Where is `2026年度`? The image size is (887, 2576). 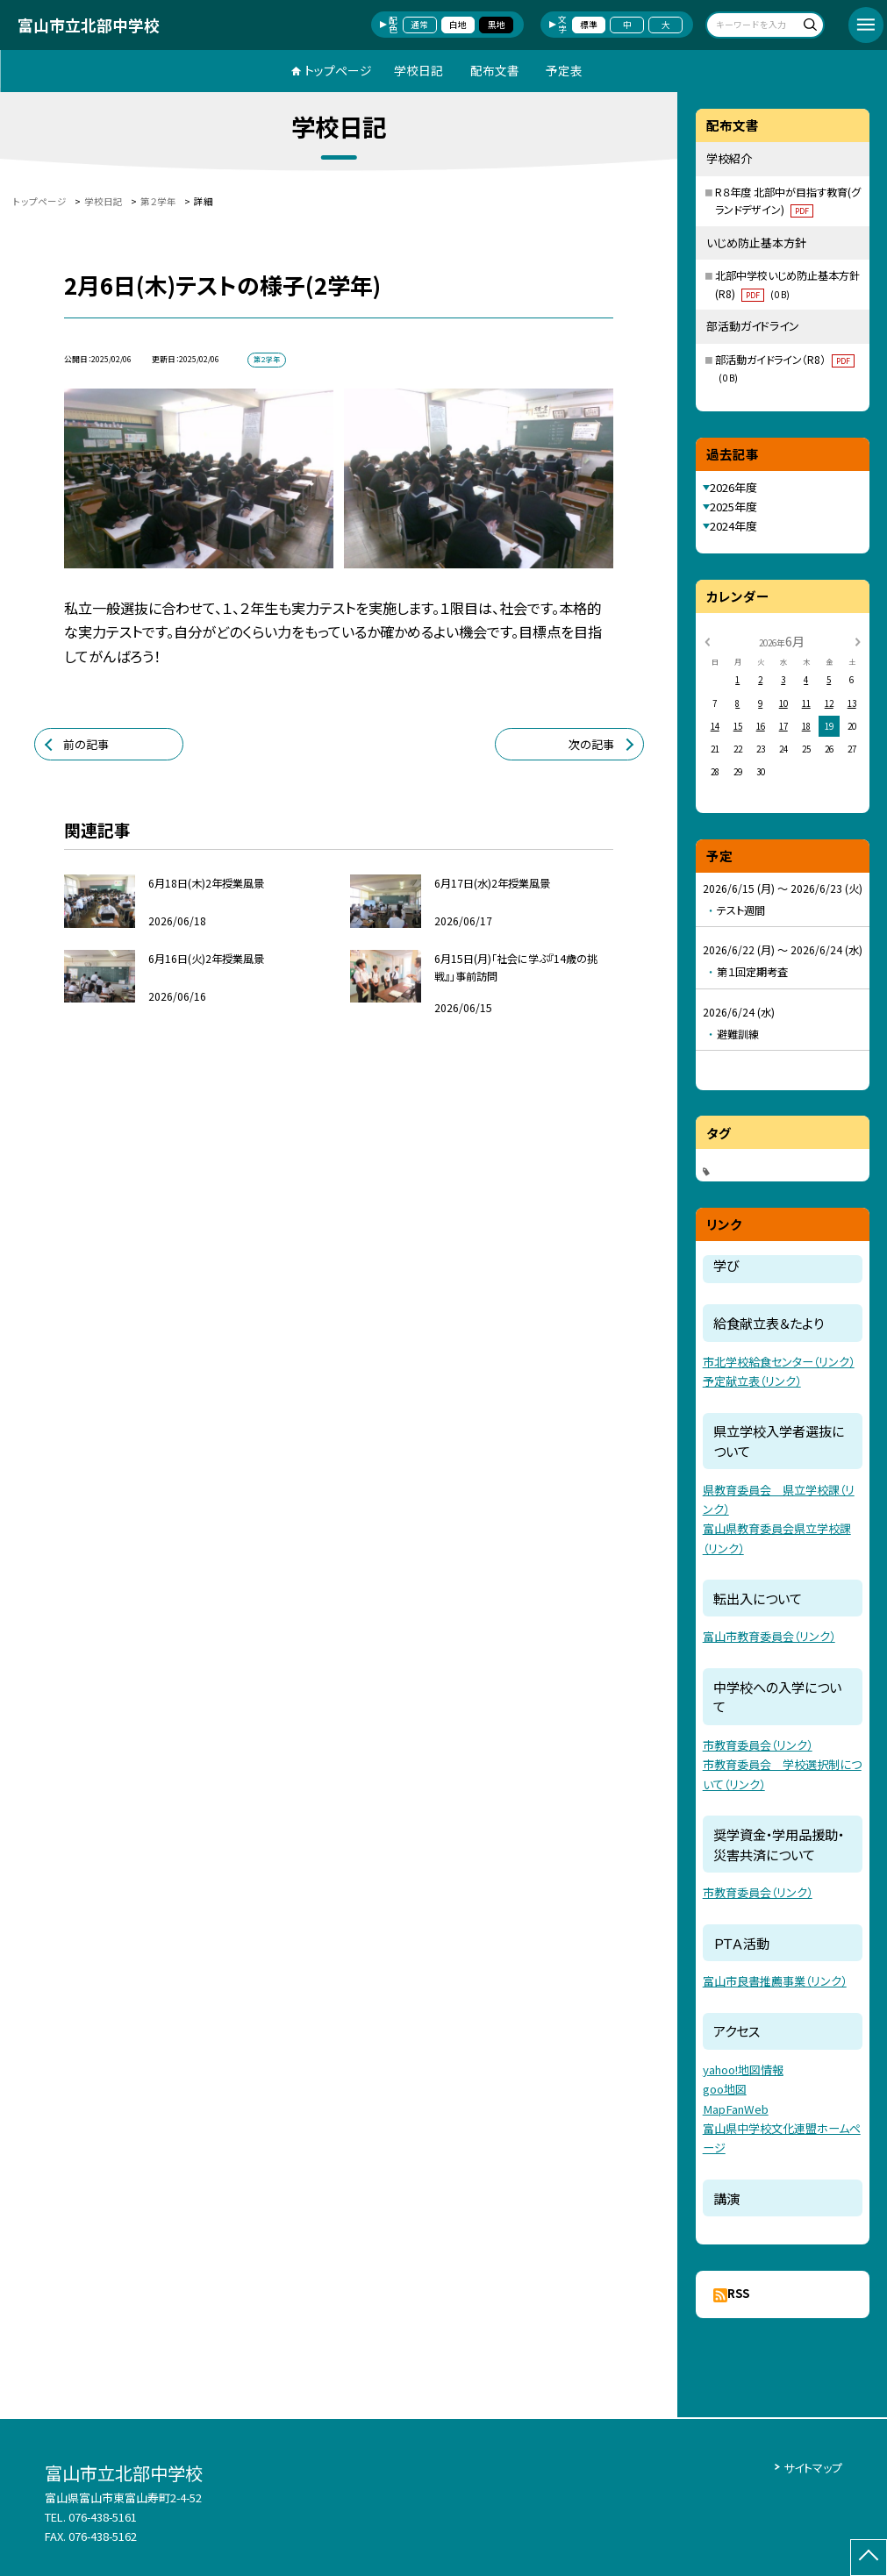
2026年度 is located at coordinates (733, 487).